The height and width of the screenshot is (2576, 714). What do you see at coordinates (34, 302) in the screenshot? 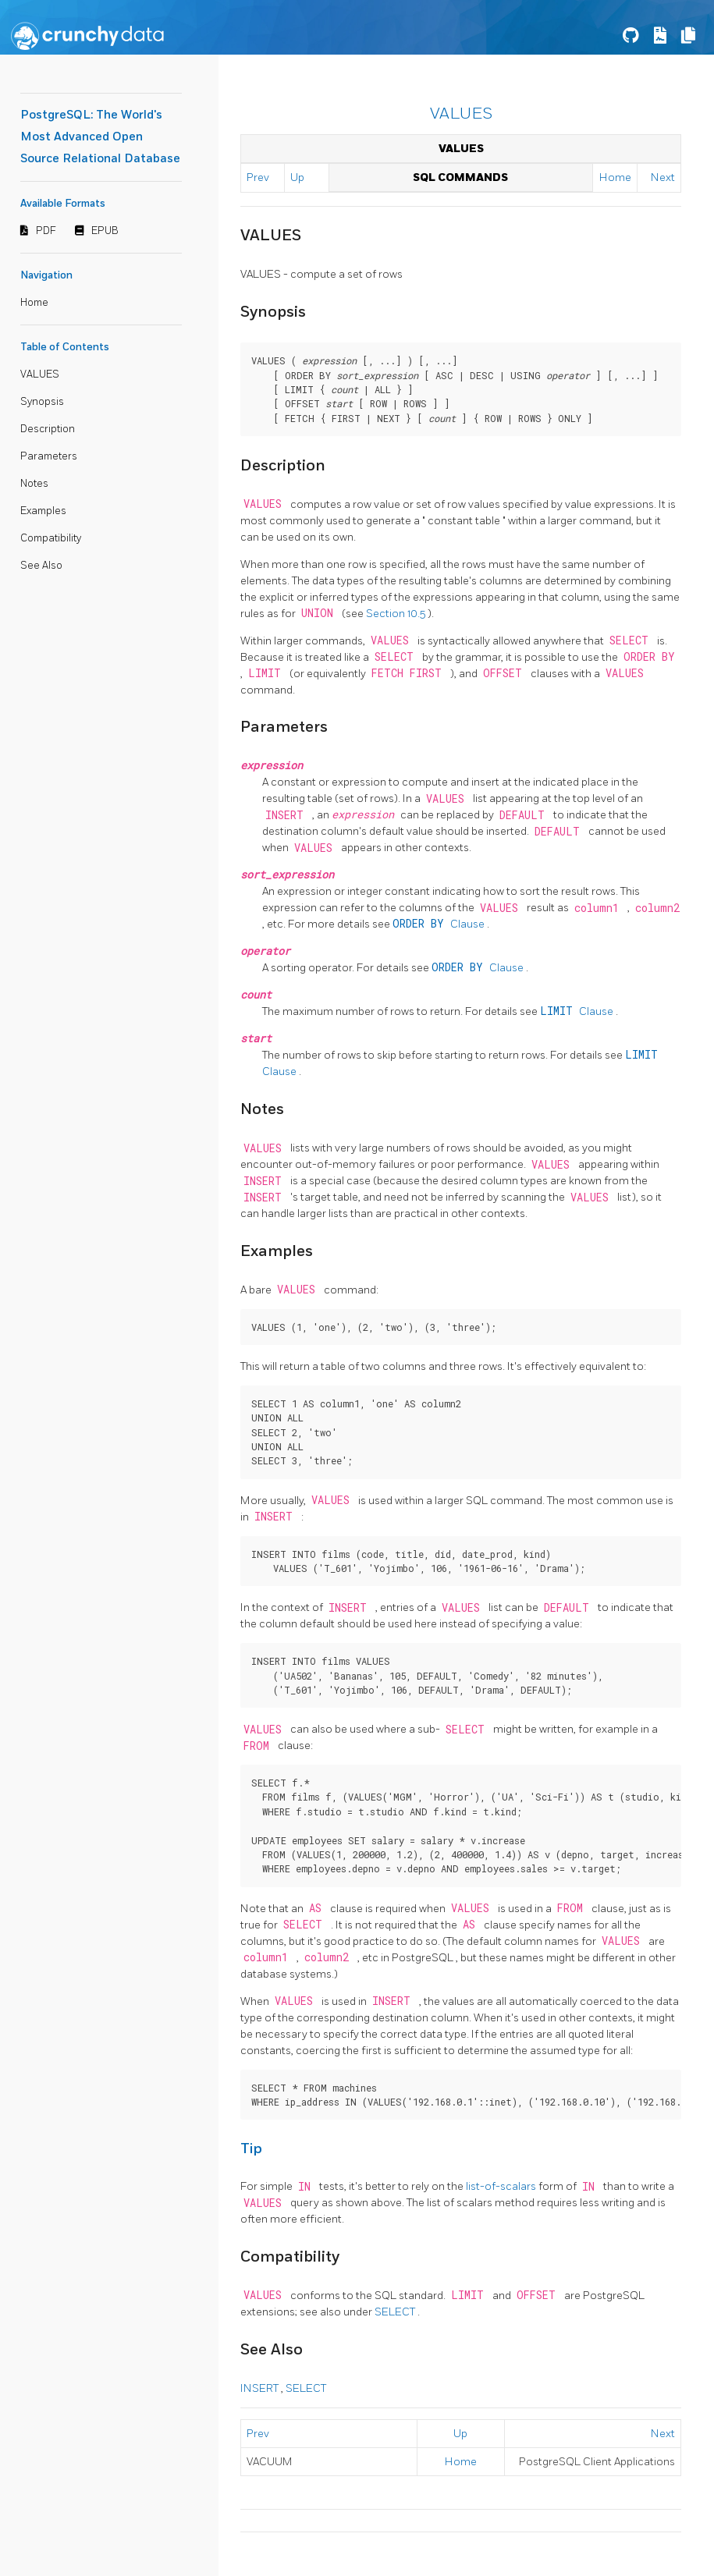
I see `Home` at bounding box center [34, 302].